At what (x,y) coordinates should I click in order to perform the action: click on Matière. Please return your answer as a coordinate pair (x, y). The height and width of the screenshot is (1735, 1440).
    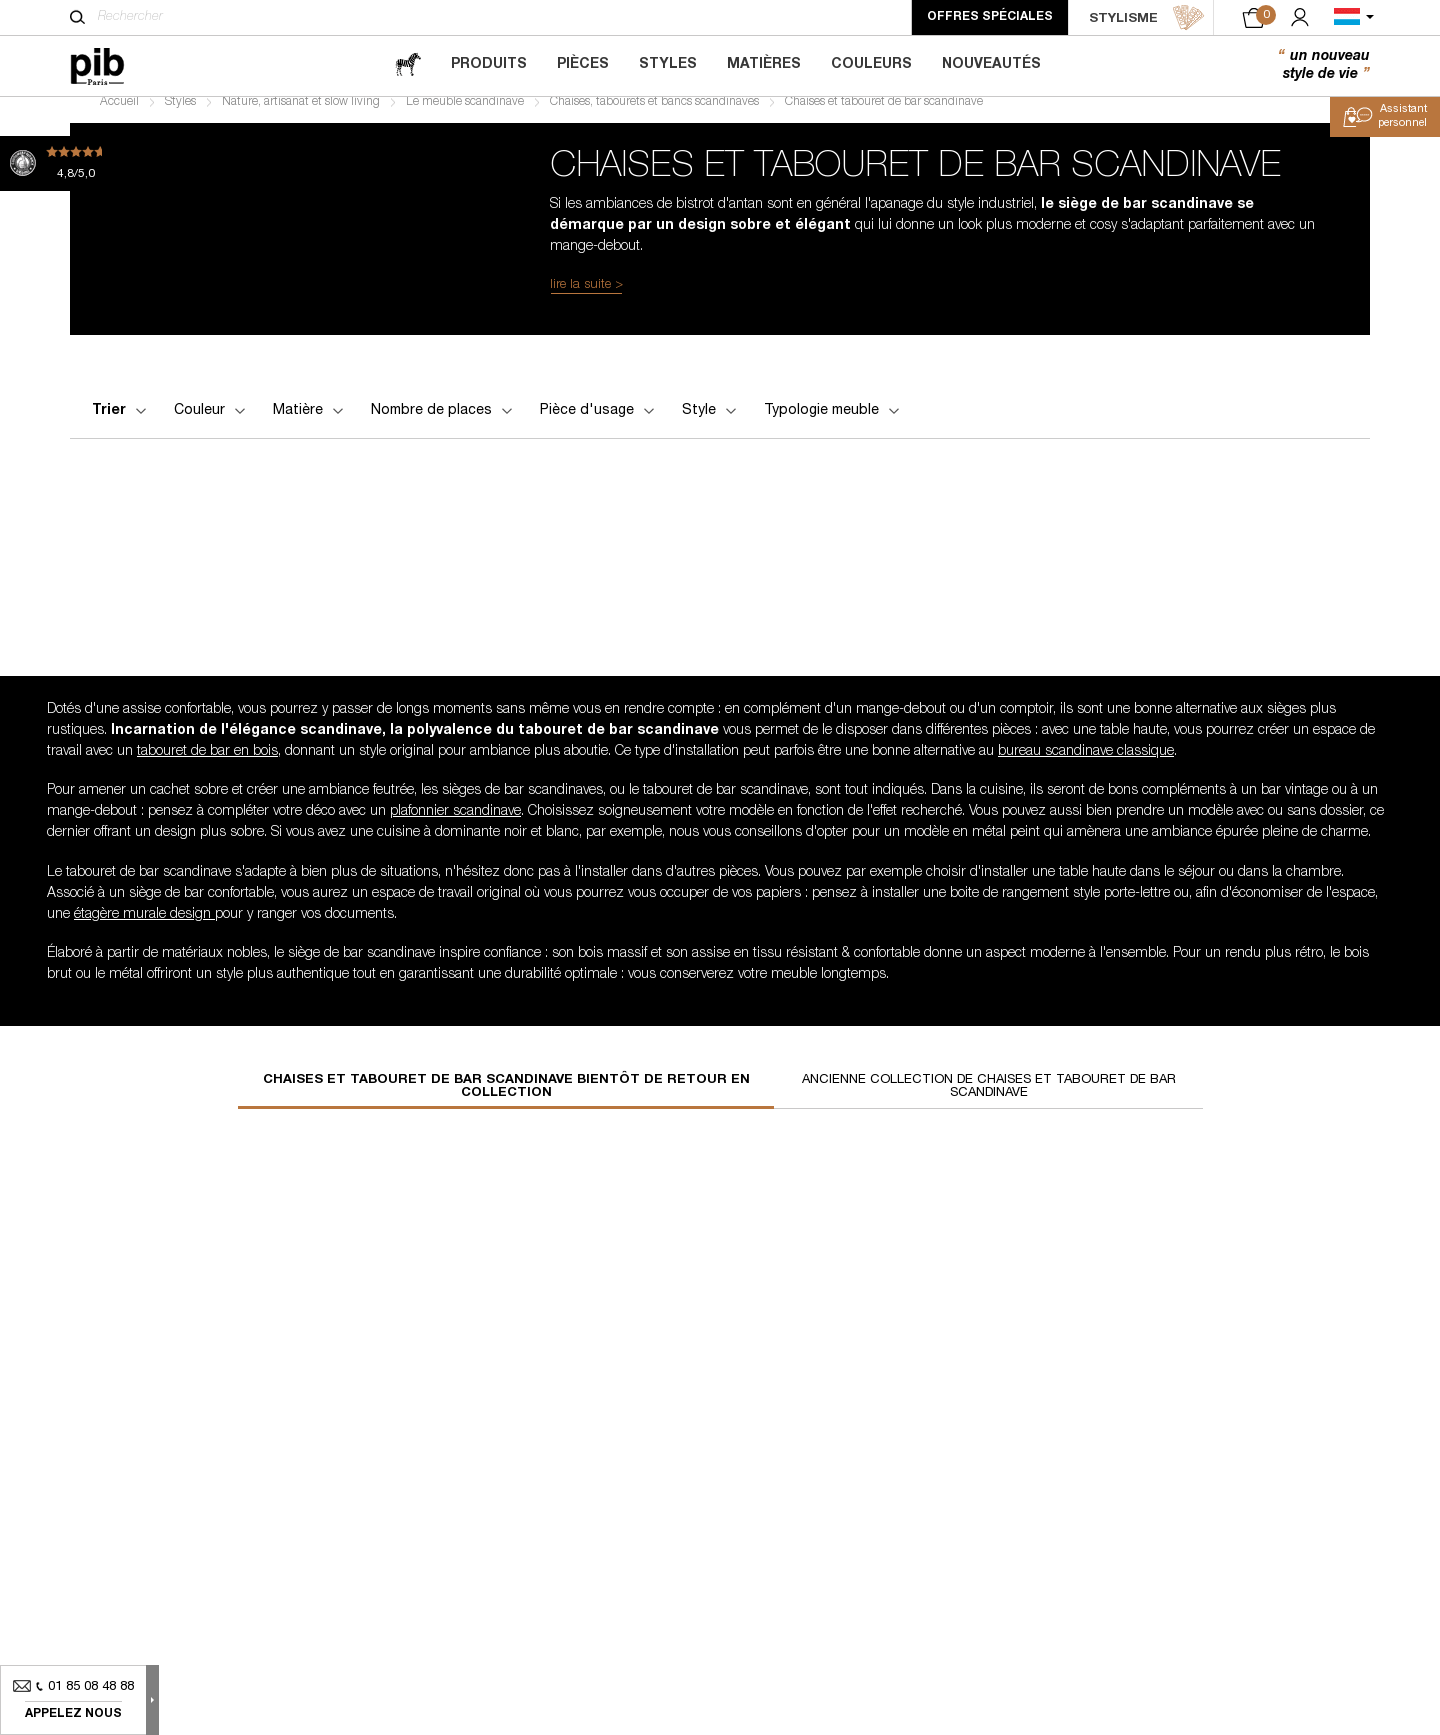
    Looking at the image, I should click on (310, 425).